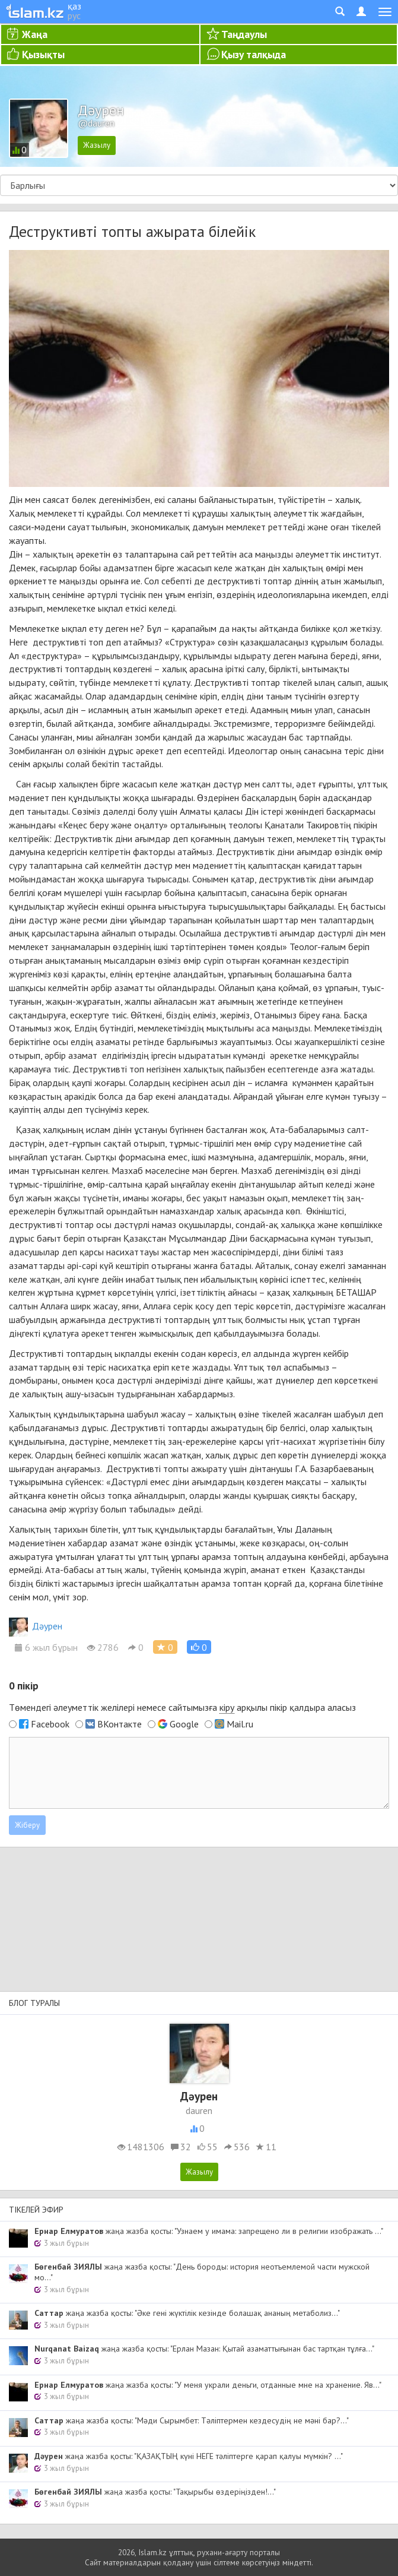  What do you see at coordinates (43, 54) in the screenshot?
I see `Қызықты` at bounding box center [43, 54].